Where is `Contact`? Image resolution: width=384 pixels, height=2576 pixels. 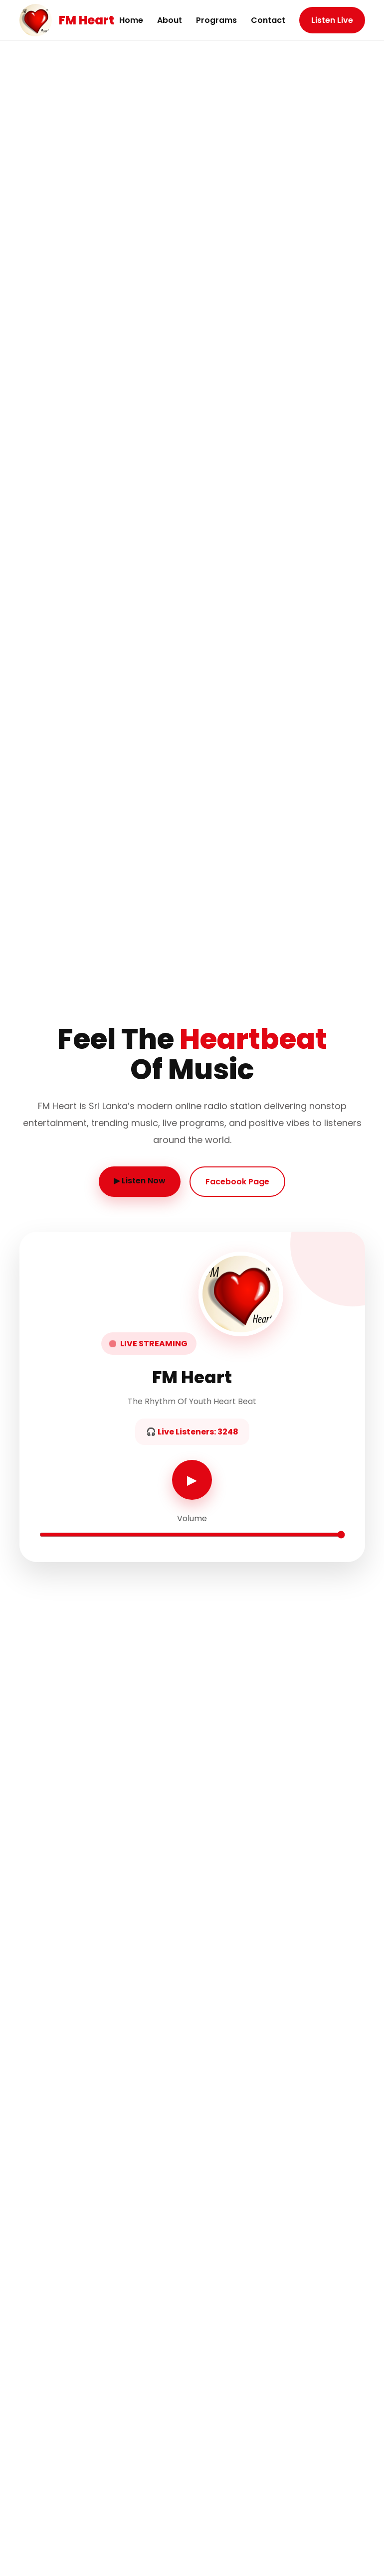 Contact is located at coordinates (268, 20).